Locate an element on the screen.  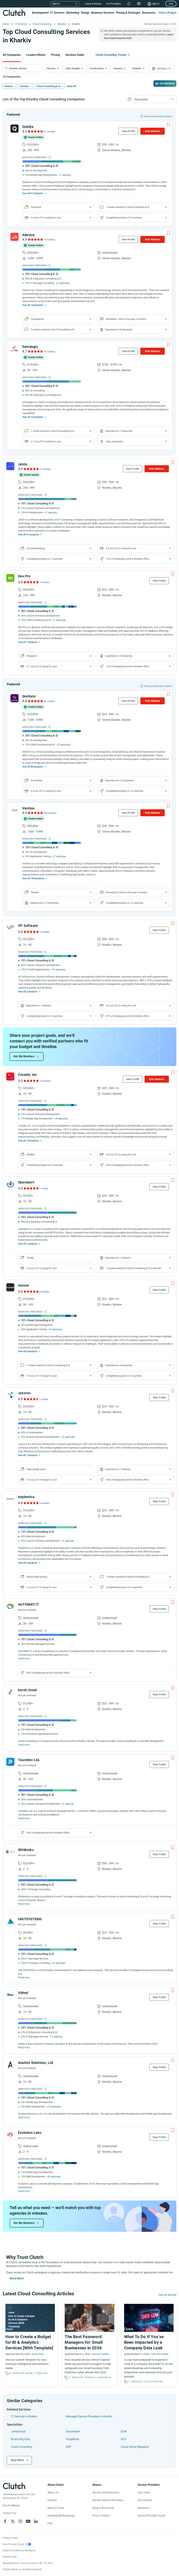
See all 84 projects [See All the projects on Simform] is located at coordinates (32, 766).